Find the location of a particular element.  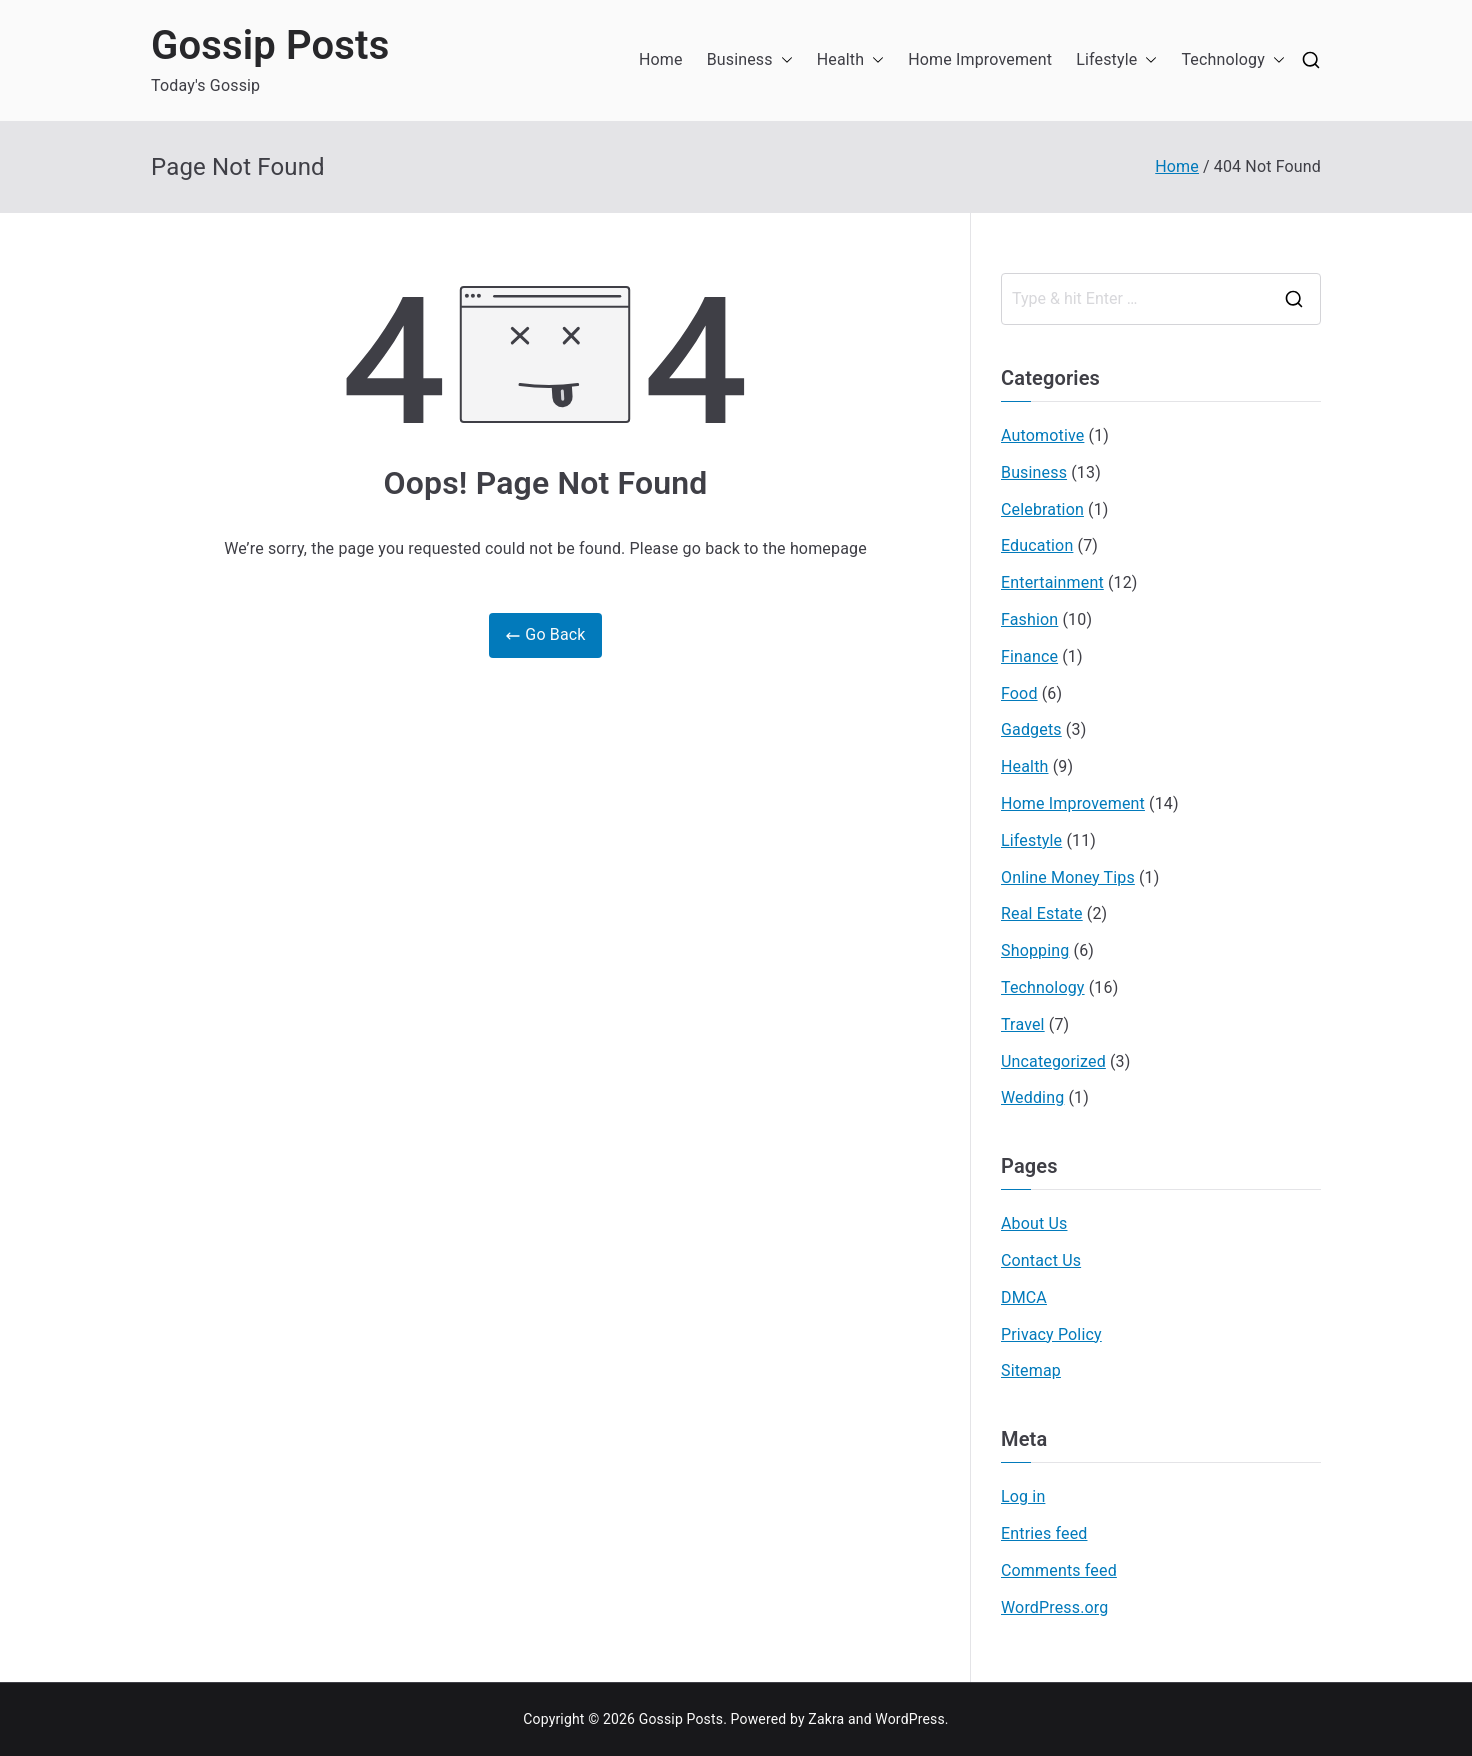

Zakra is located at coordinates (826, 1719).